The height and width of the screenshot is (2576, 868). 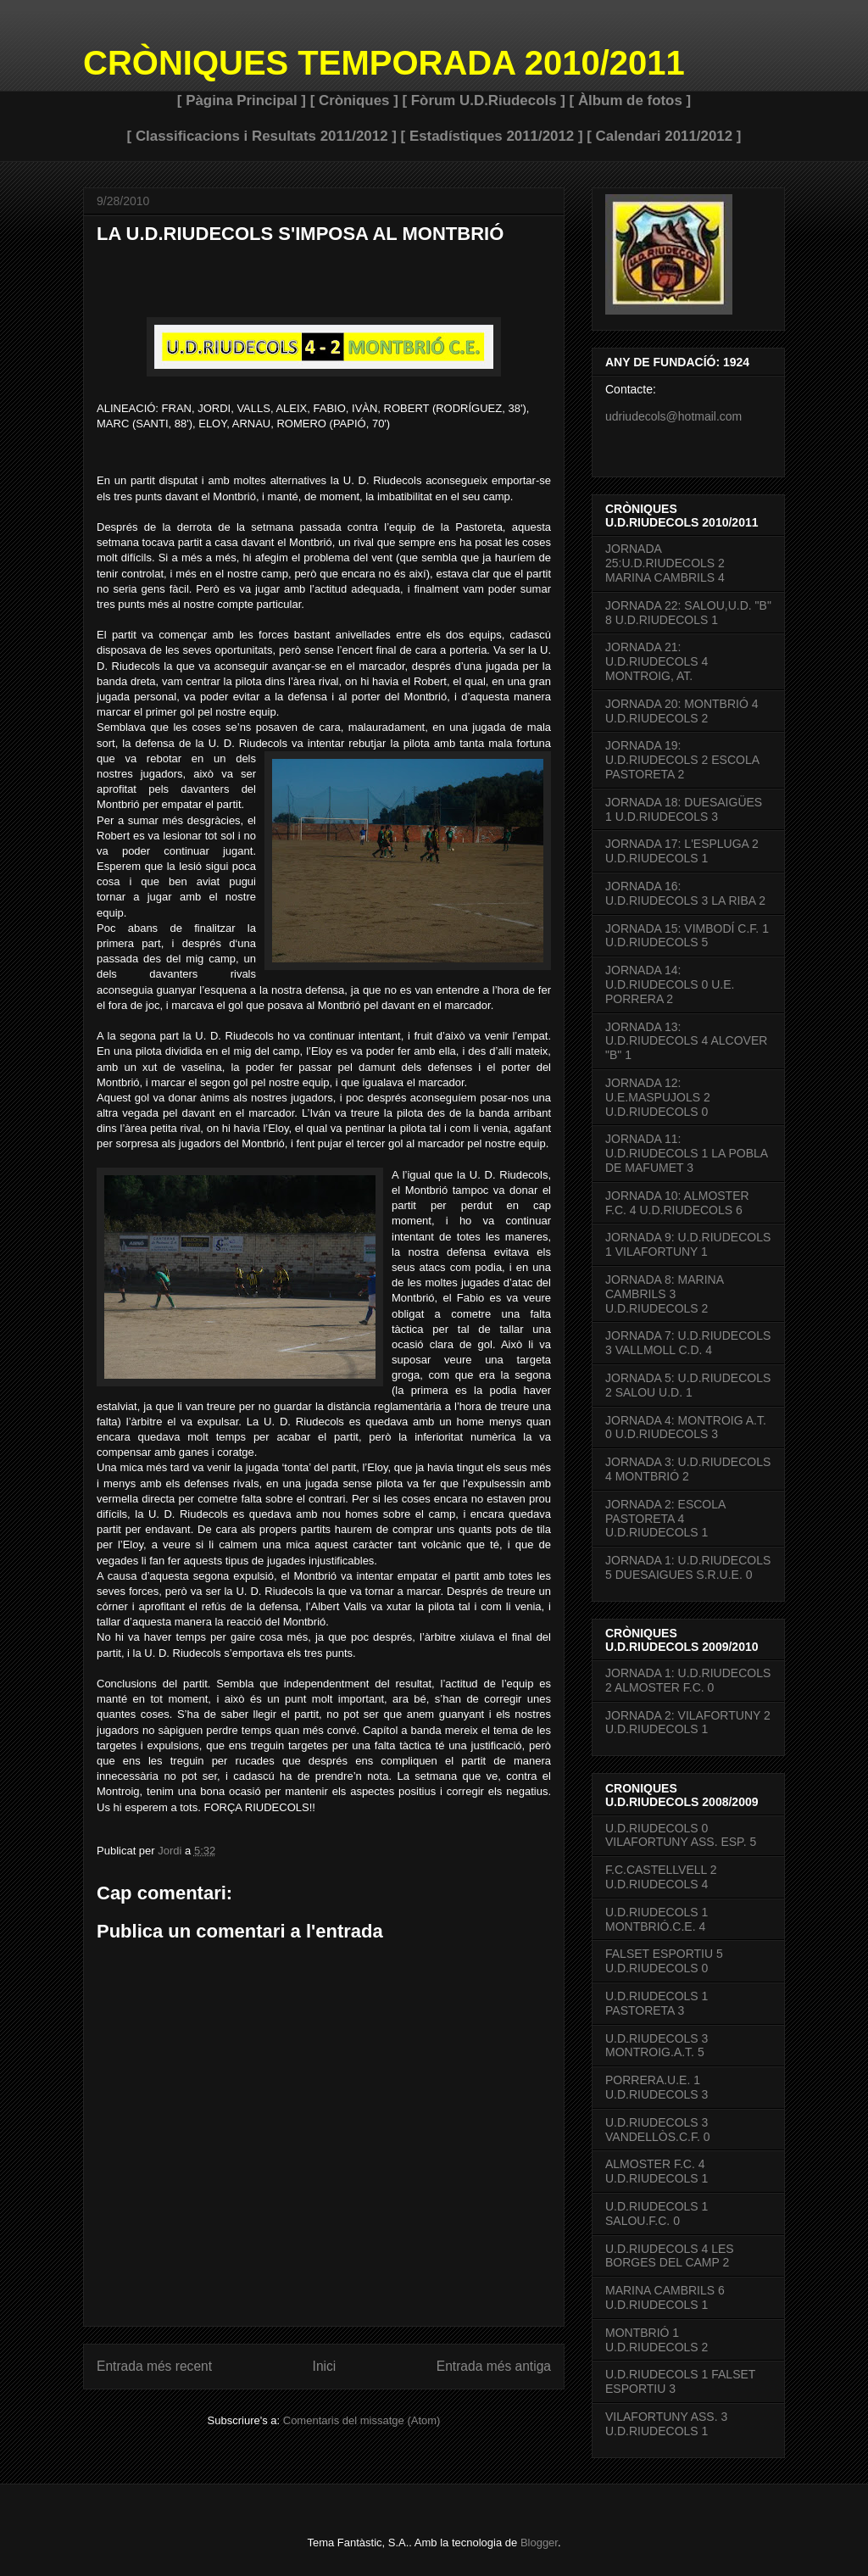 I want to click on U.D.RIUDECOLS 3 VANDELLÒS.C.F. 0, so click(x=657, y=2130).